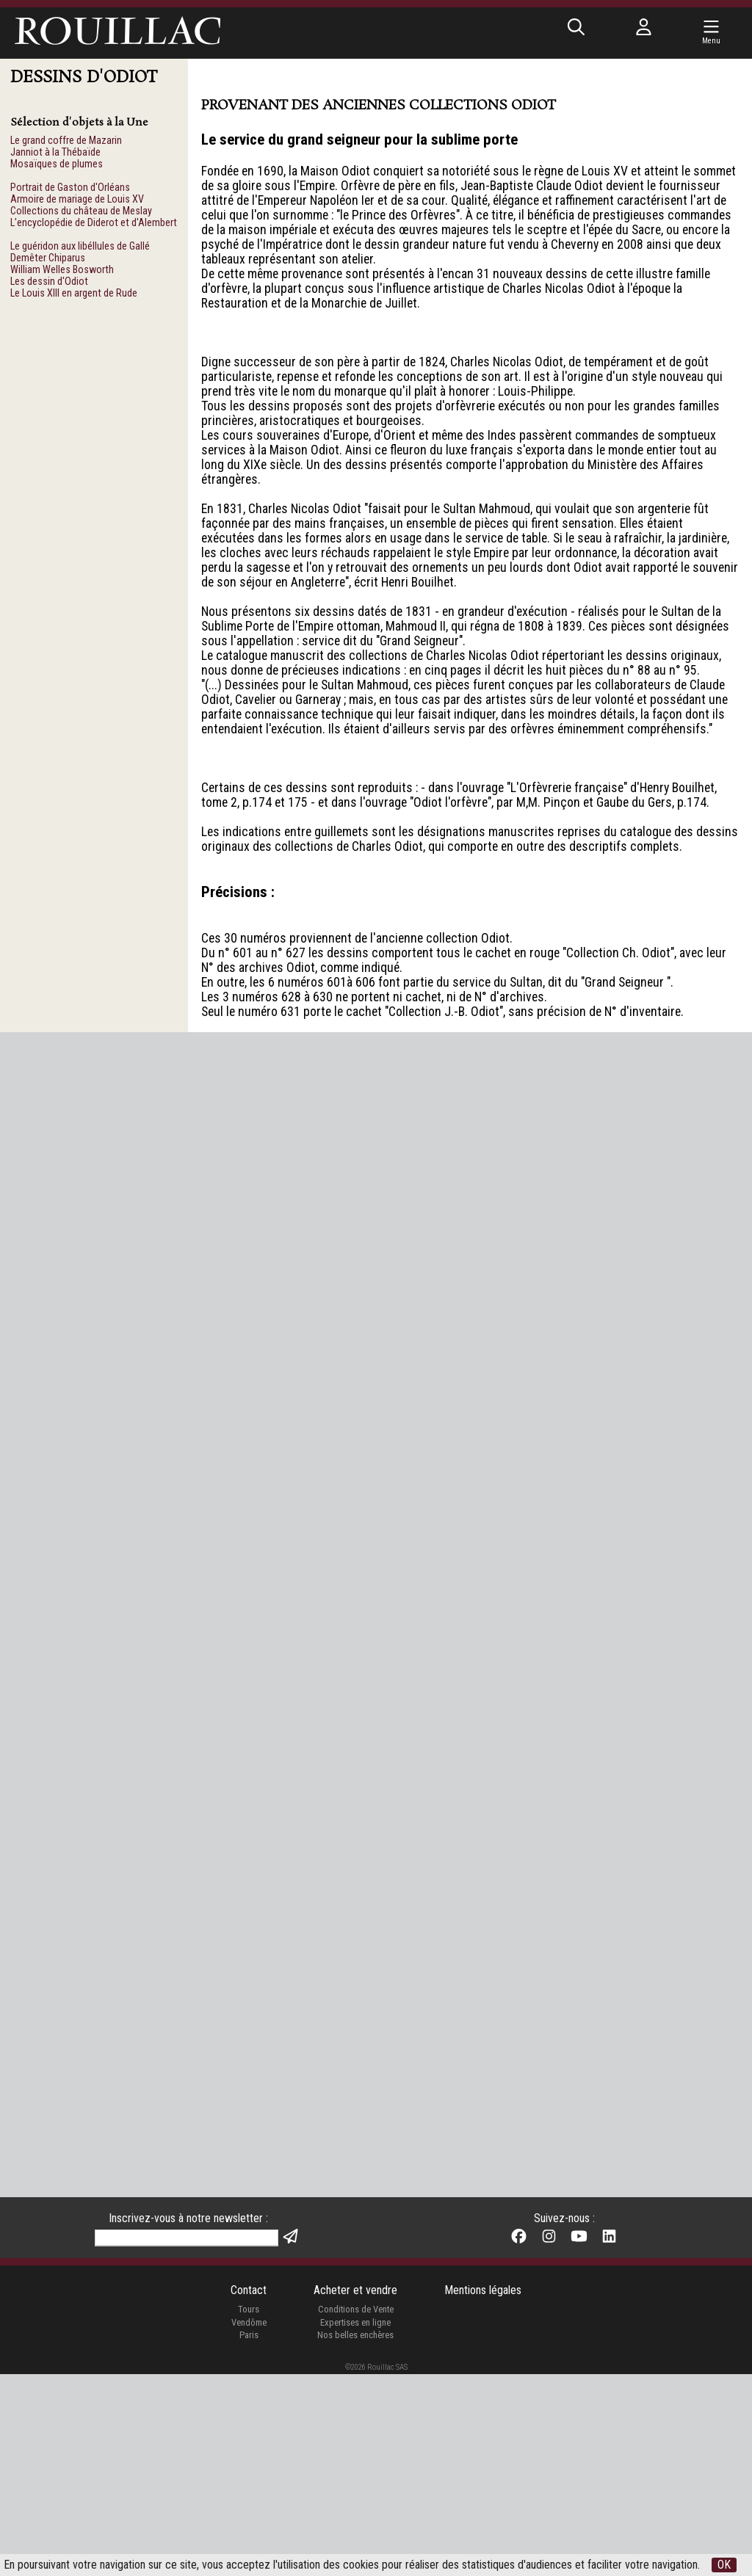 Image resolution: width=752 pixels, height=2576 pixels. I want to click on Demêter Chiparus, so click(47, 265).